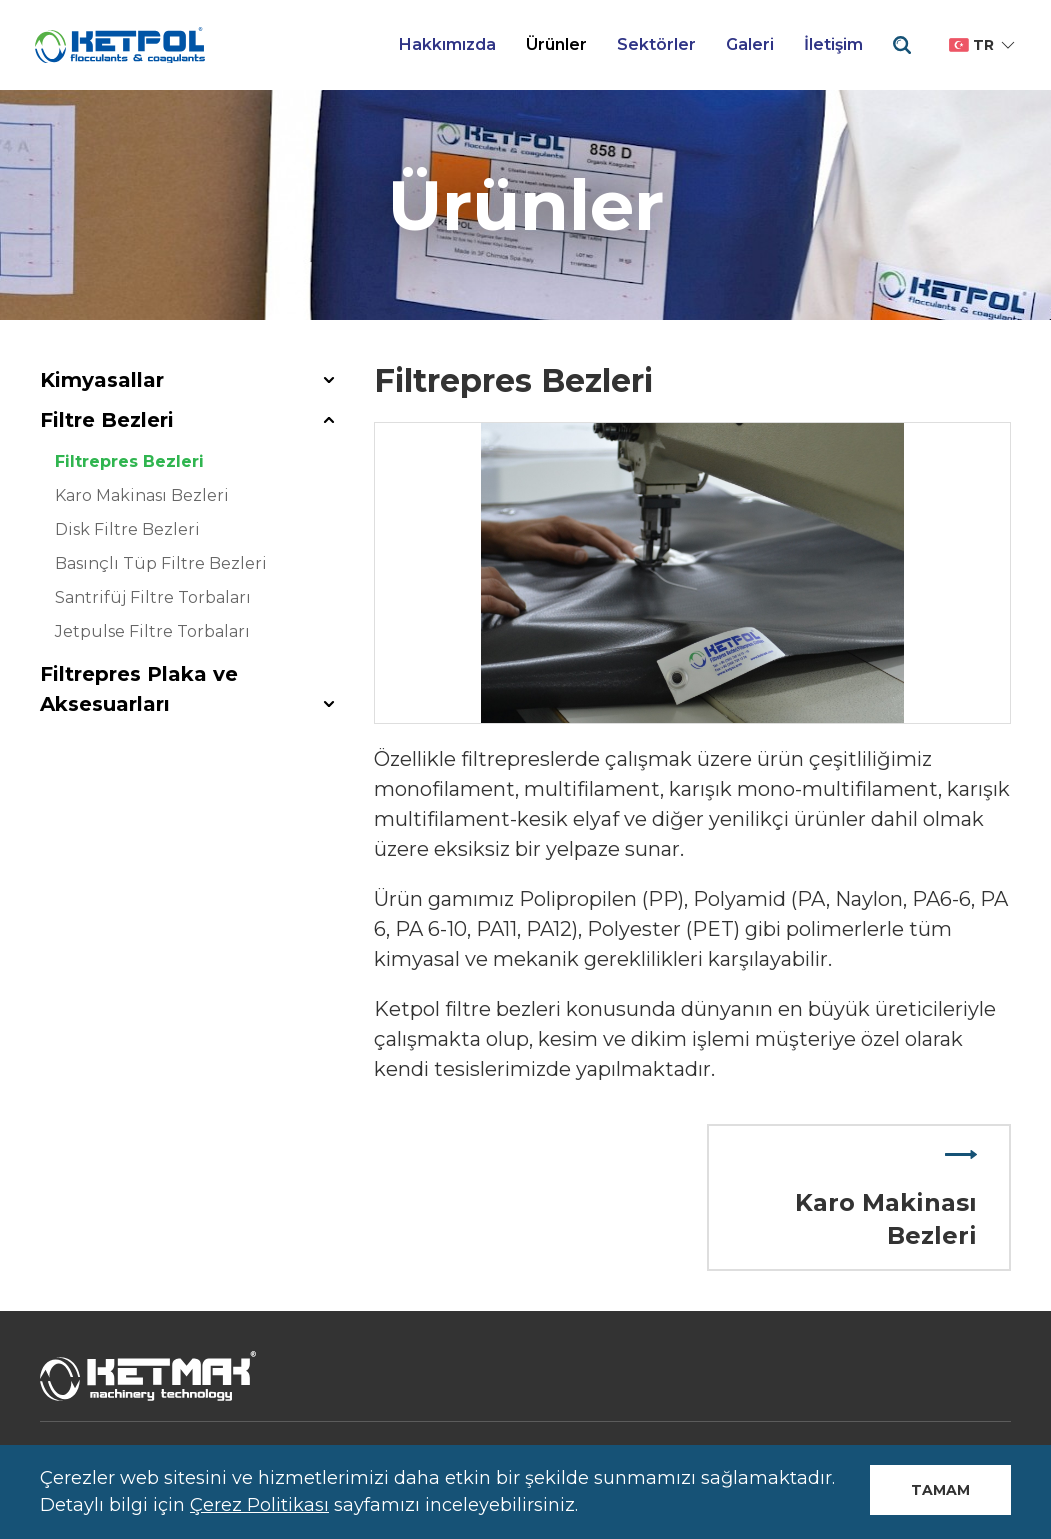 The height and width of the screenshot is (1539, 1051). I want to click on Tamam, so click(940, 1490).